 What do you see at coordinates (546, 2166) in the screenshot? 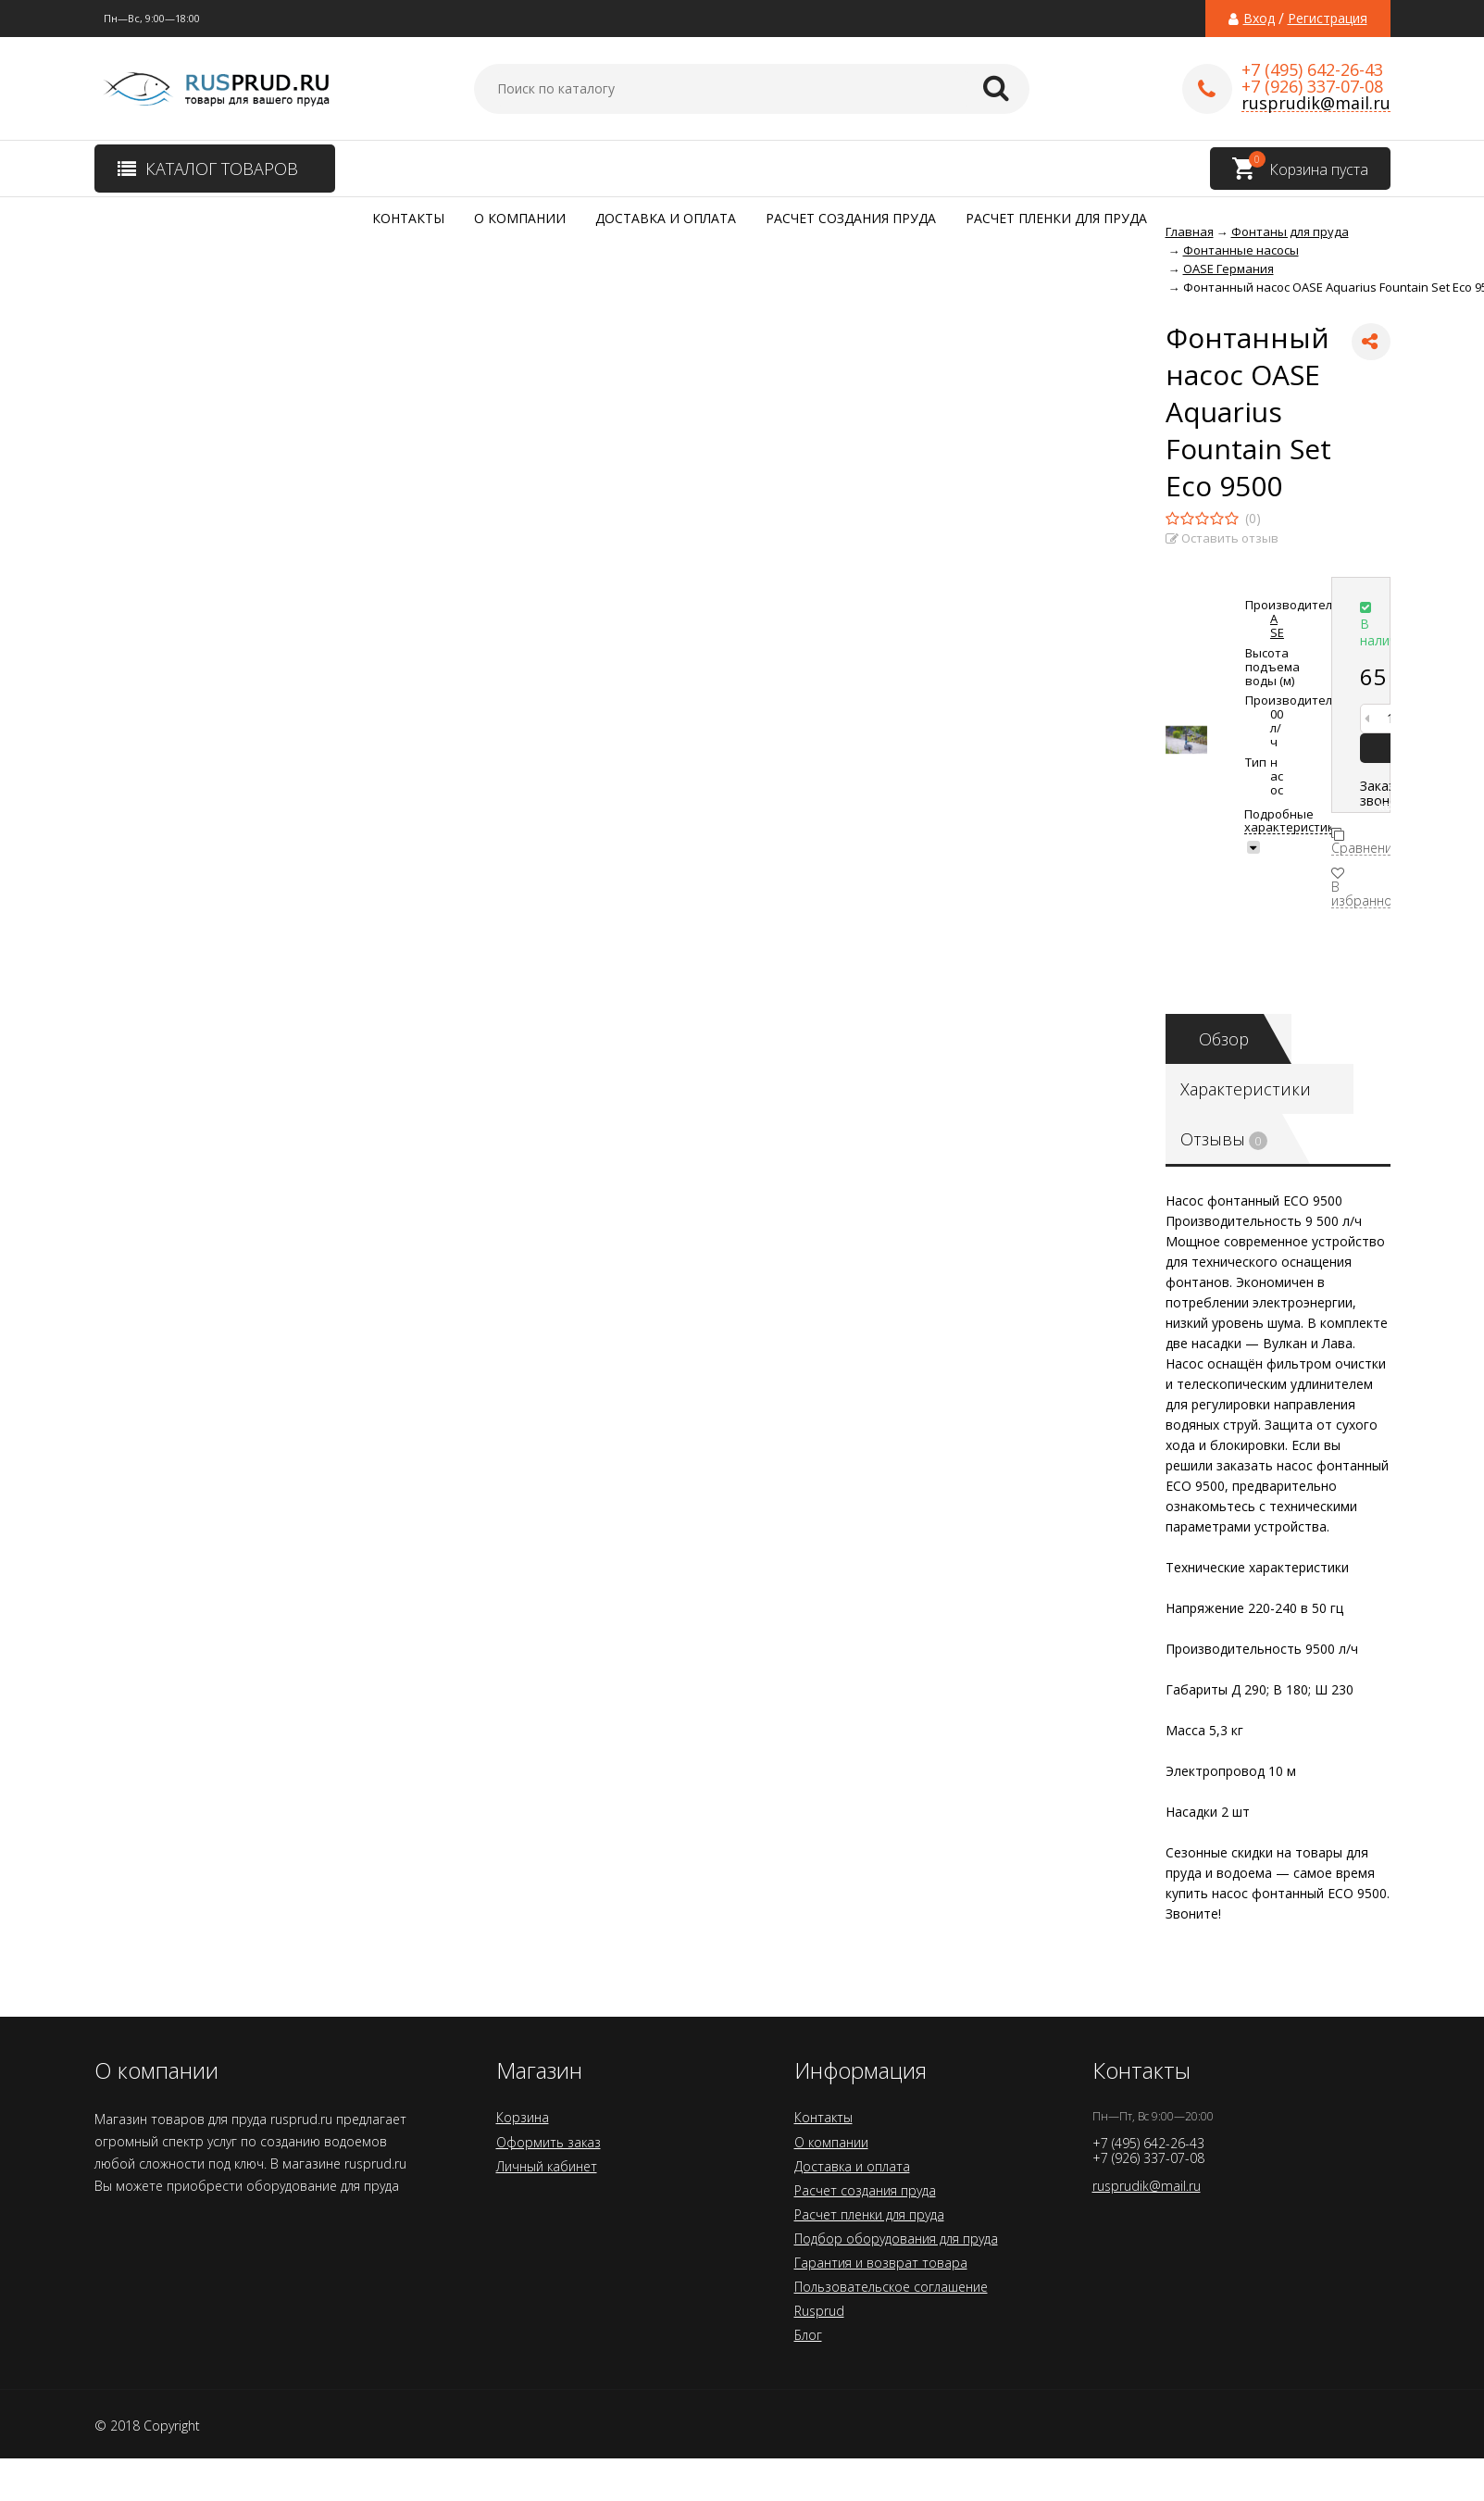
I see `Личный кабинет` at bounding box center [546, 2166].